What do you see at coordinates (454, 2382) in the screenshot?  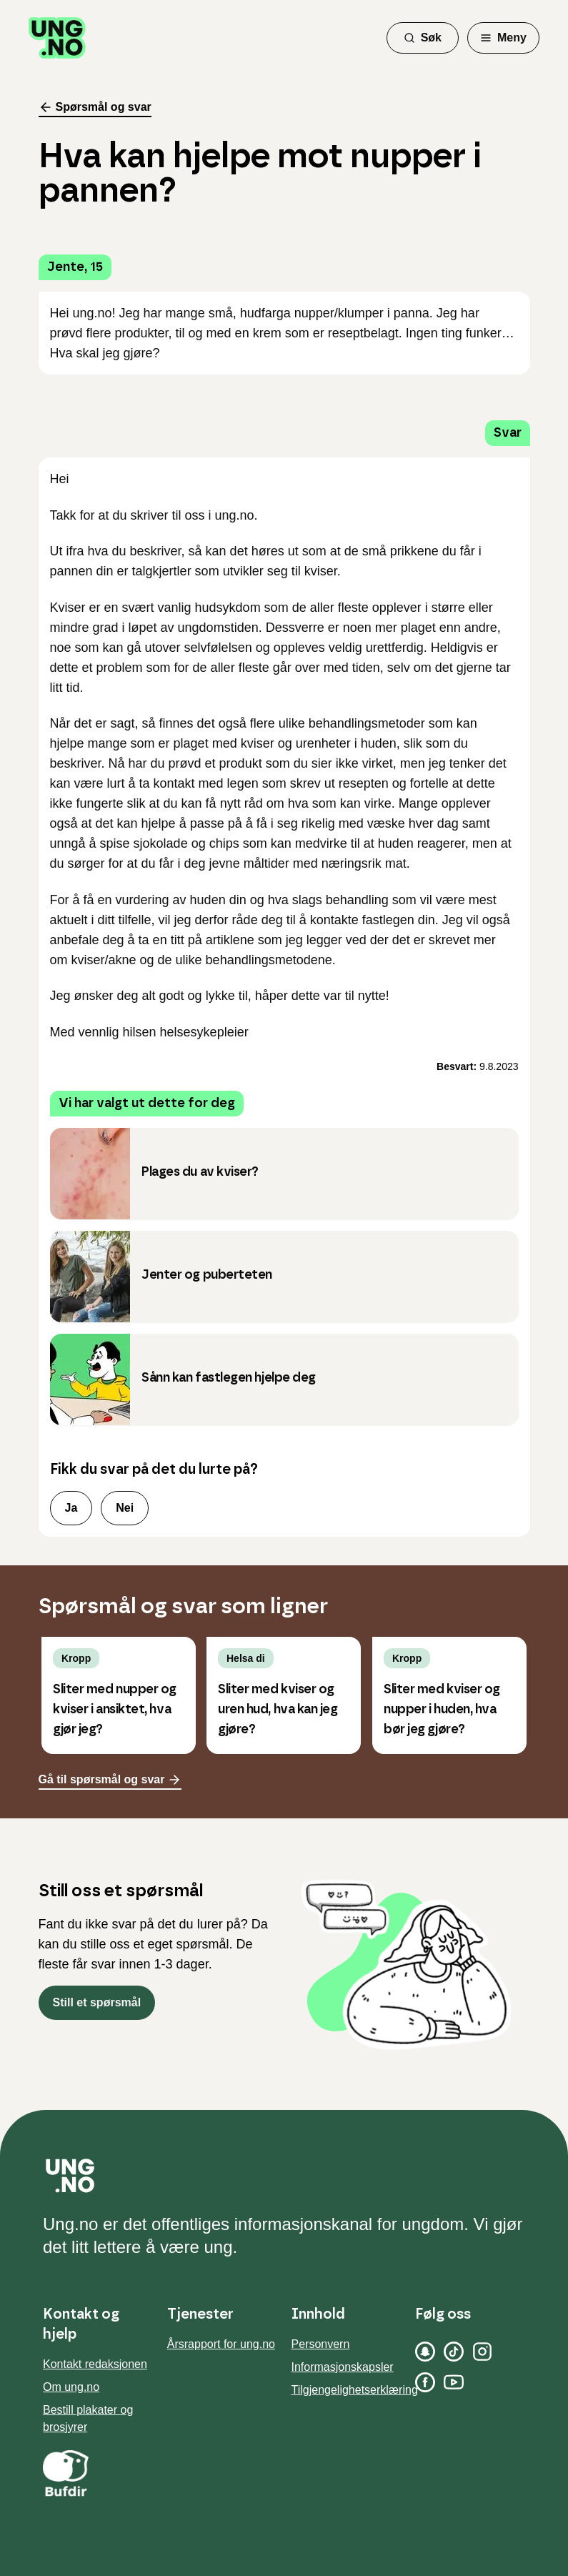 I see `[YouTube]` at bounding box center [454, 2382].